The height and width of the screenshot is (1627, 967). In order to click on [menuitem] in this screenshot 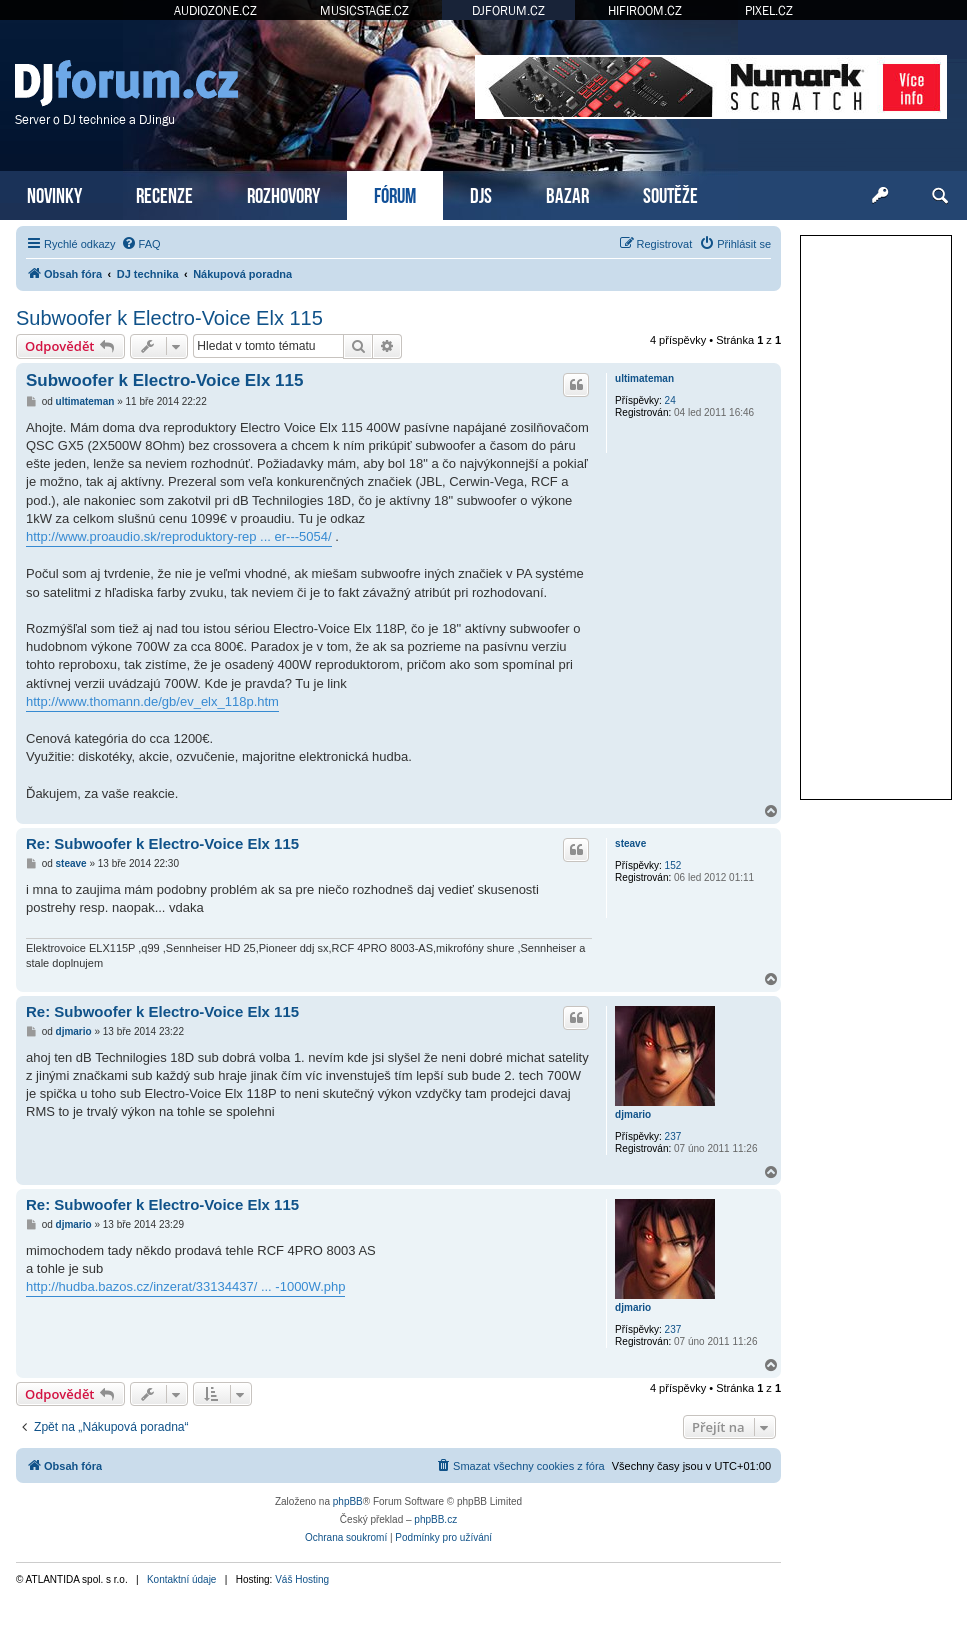, I will do `click(141, 244)`.